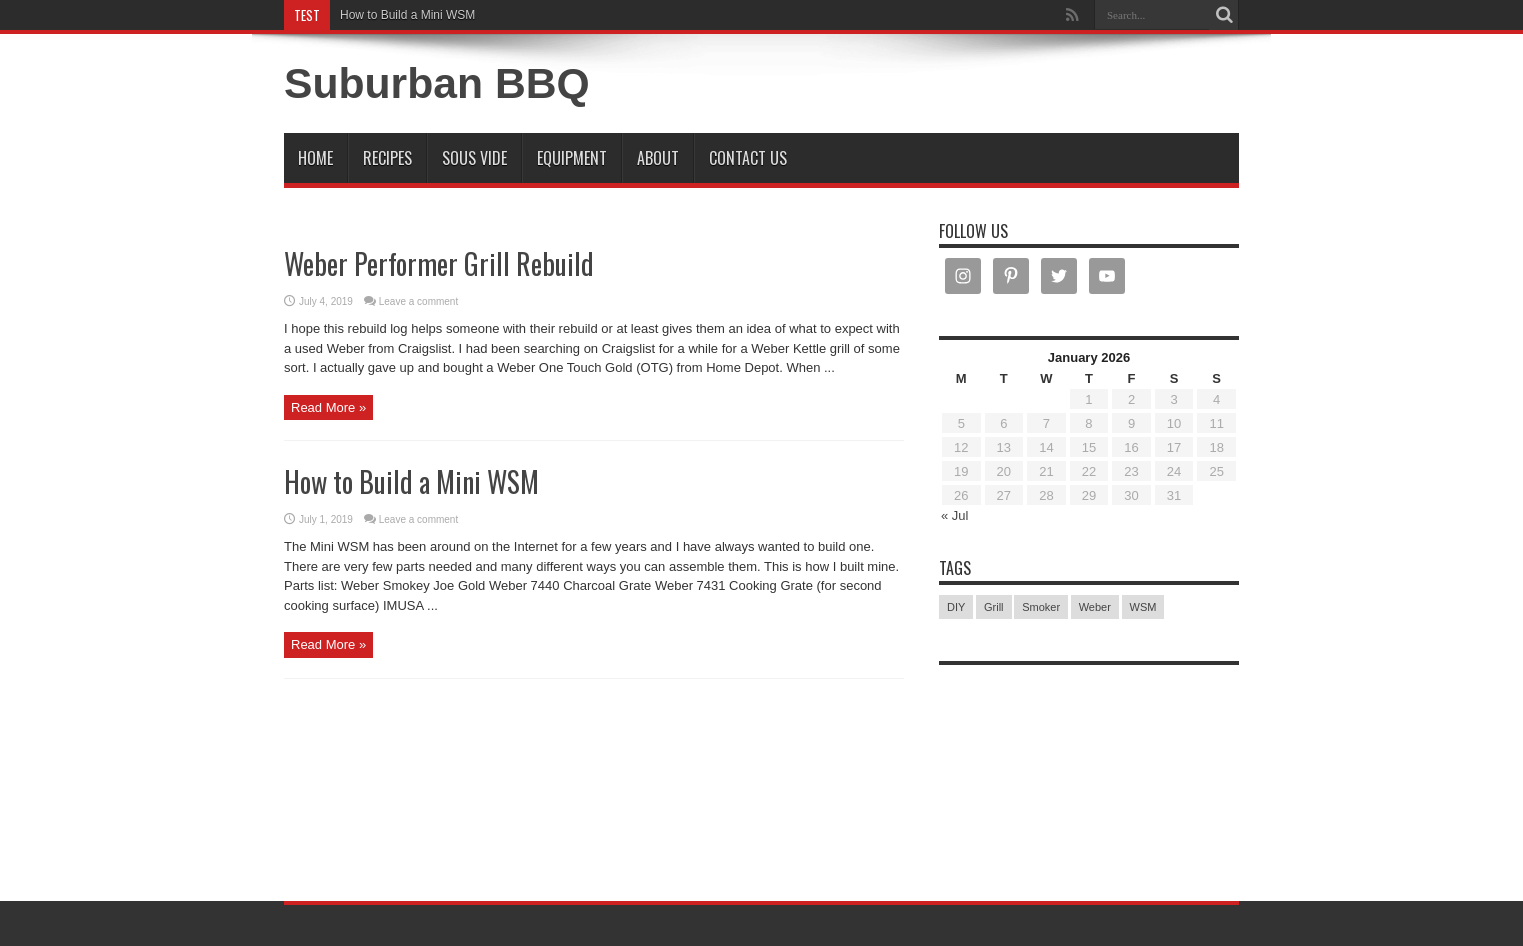  What do you see at coordinates (994, 607) in the screenshot?
I see `Grill [Grill (1 item)]` at bounding box center [994, 607].